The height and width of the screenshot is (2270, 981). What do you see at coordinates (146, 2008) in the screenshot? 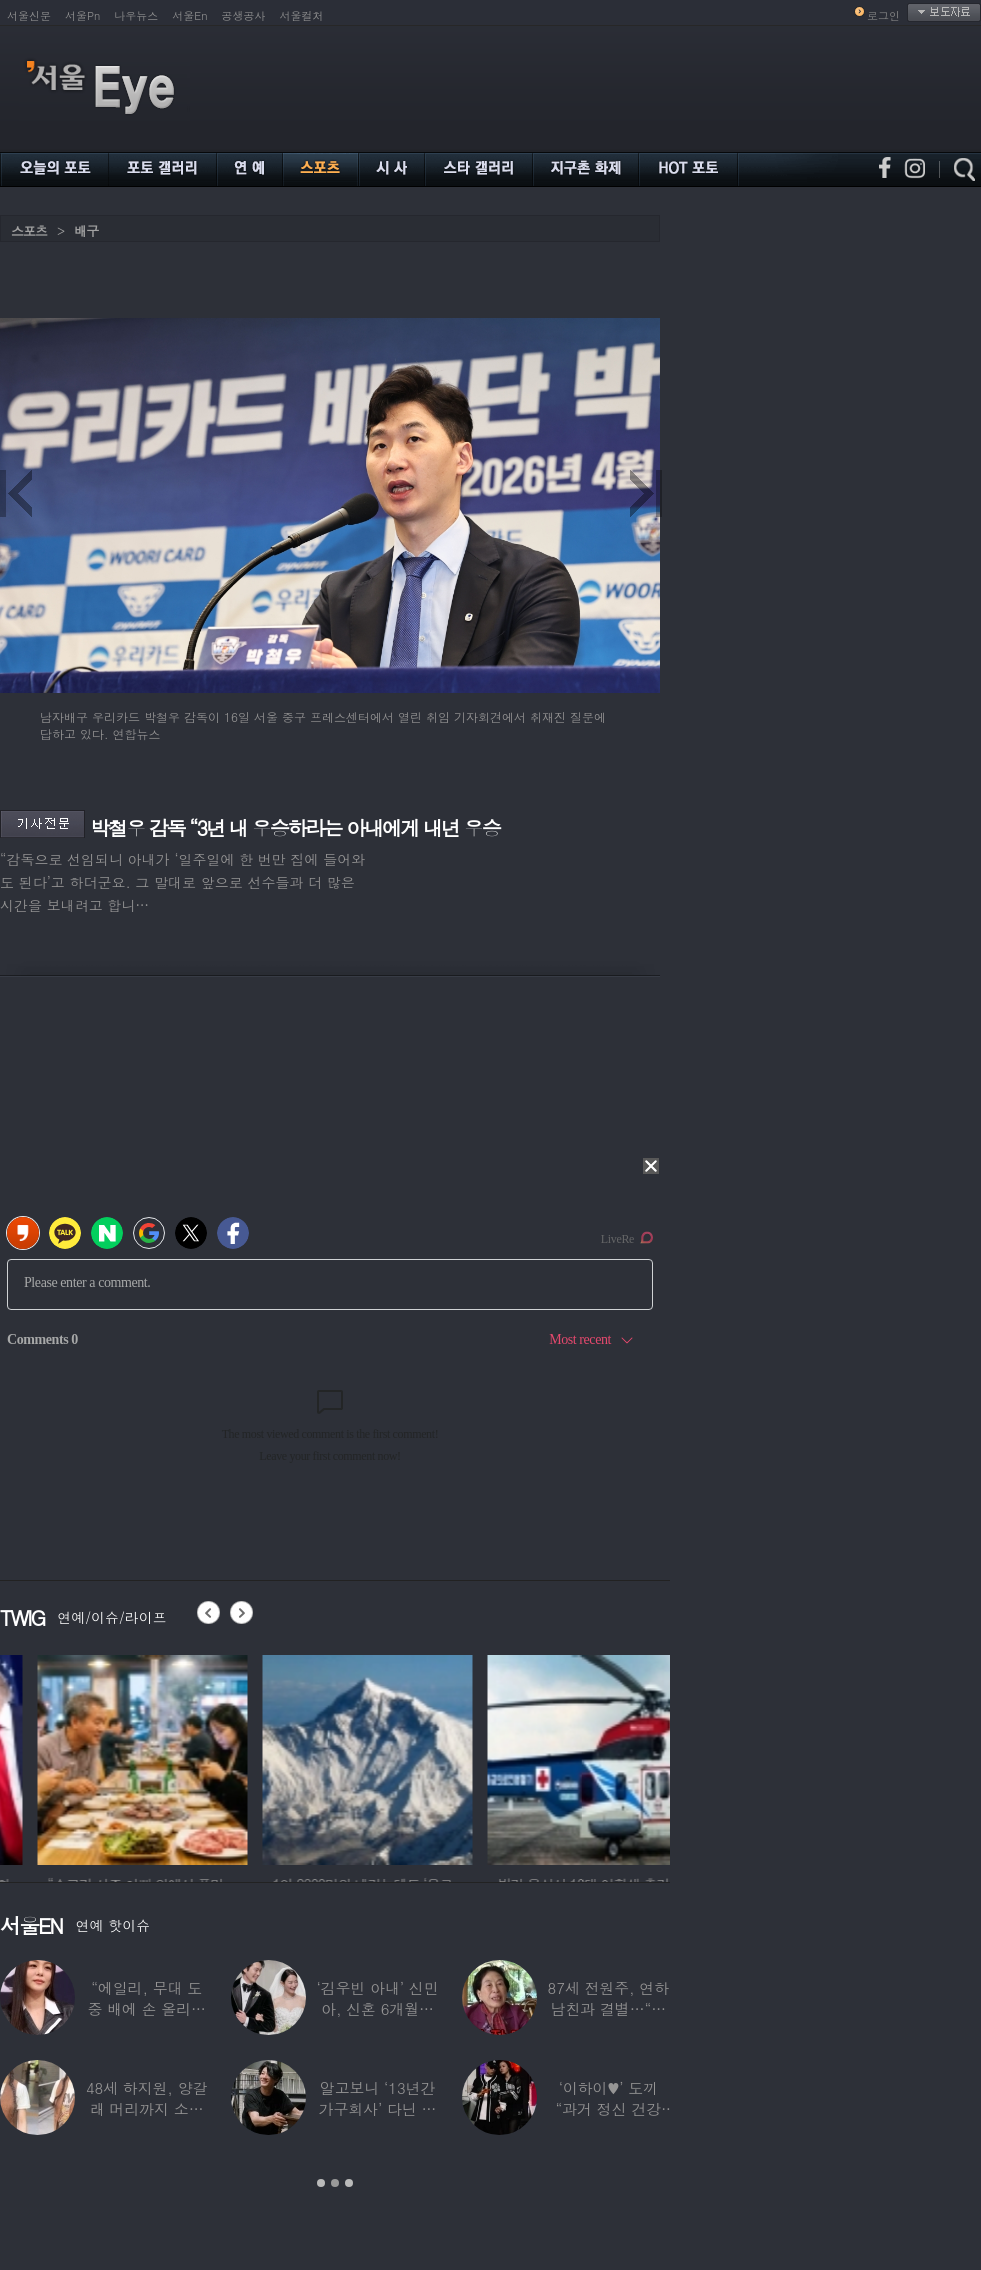
I see `“에일리, 무대 도중 배에 손 올리더라” 임` at bounding box center [146, 2008].